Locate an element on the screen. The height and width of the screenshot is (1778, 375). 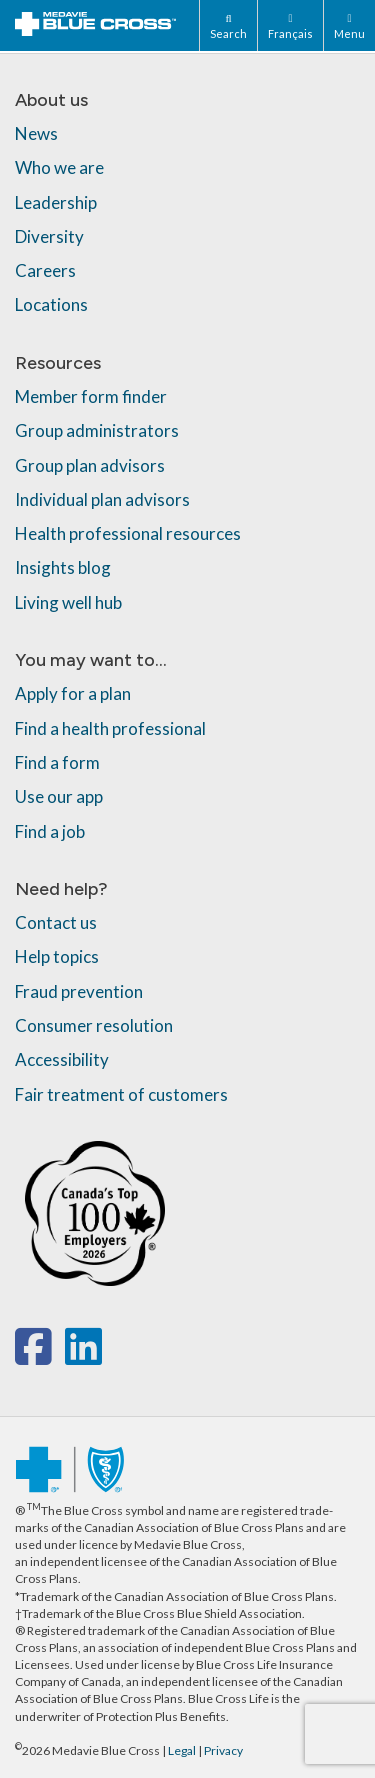
Individual plan advisors is located at coordinates (102, 499).